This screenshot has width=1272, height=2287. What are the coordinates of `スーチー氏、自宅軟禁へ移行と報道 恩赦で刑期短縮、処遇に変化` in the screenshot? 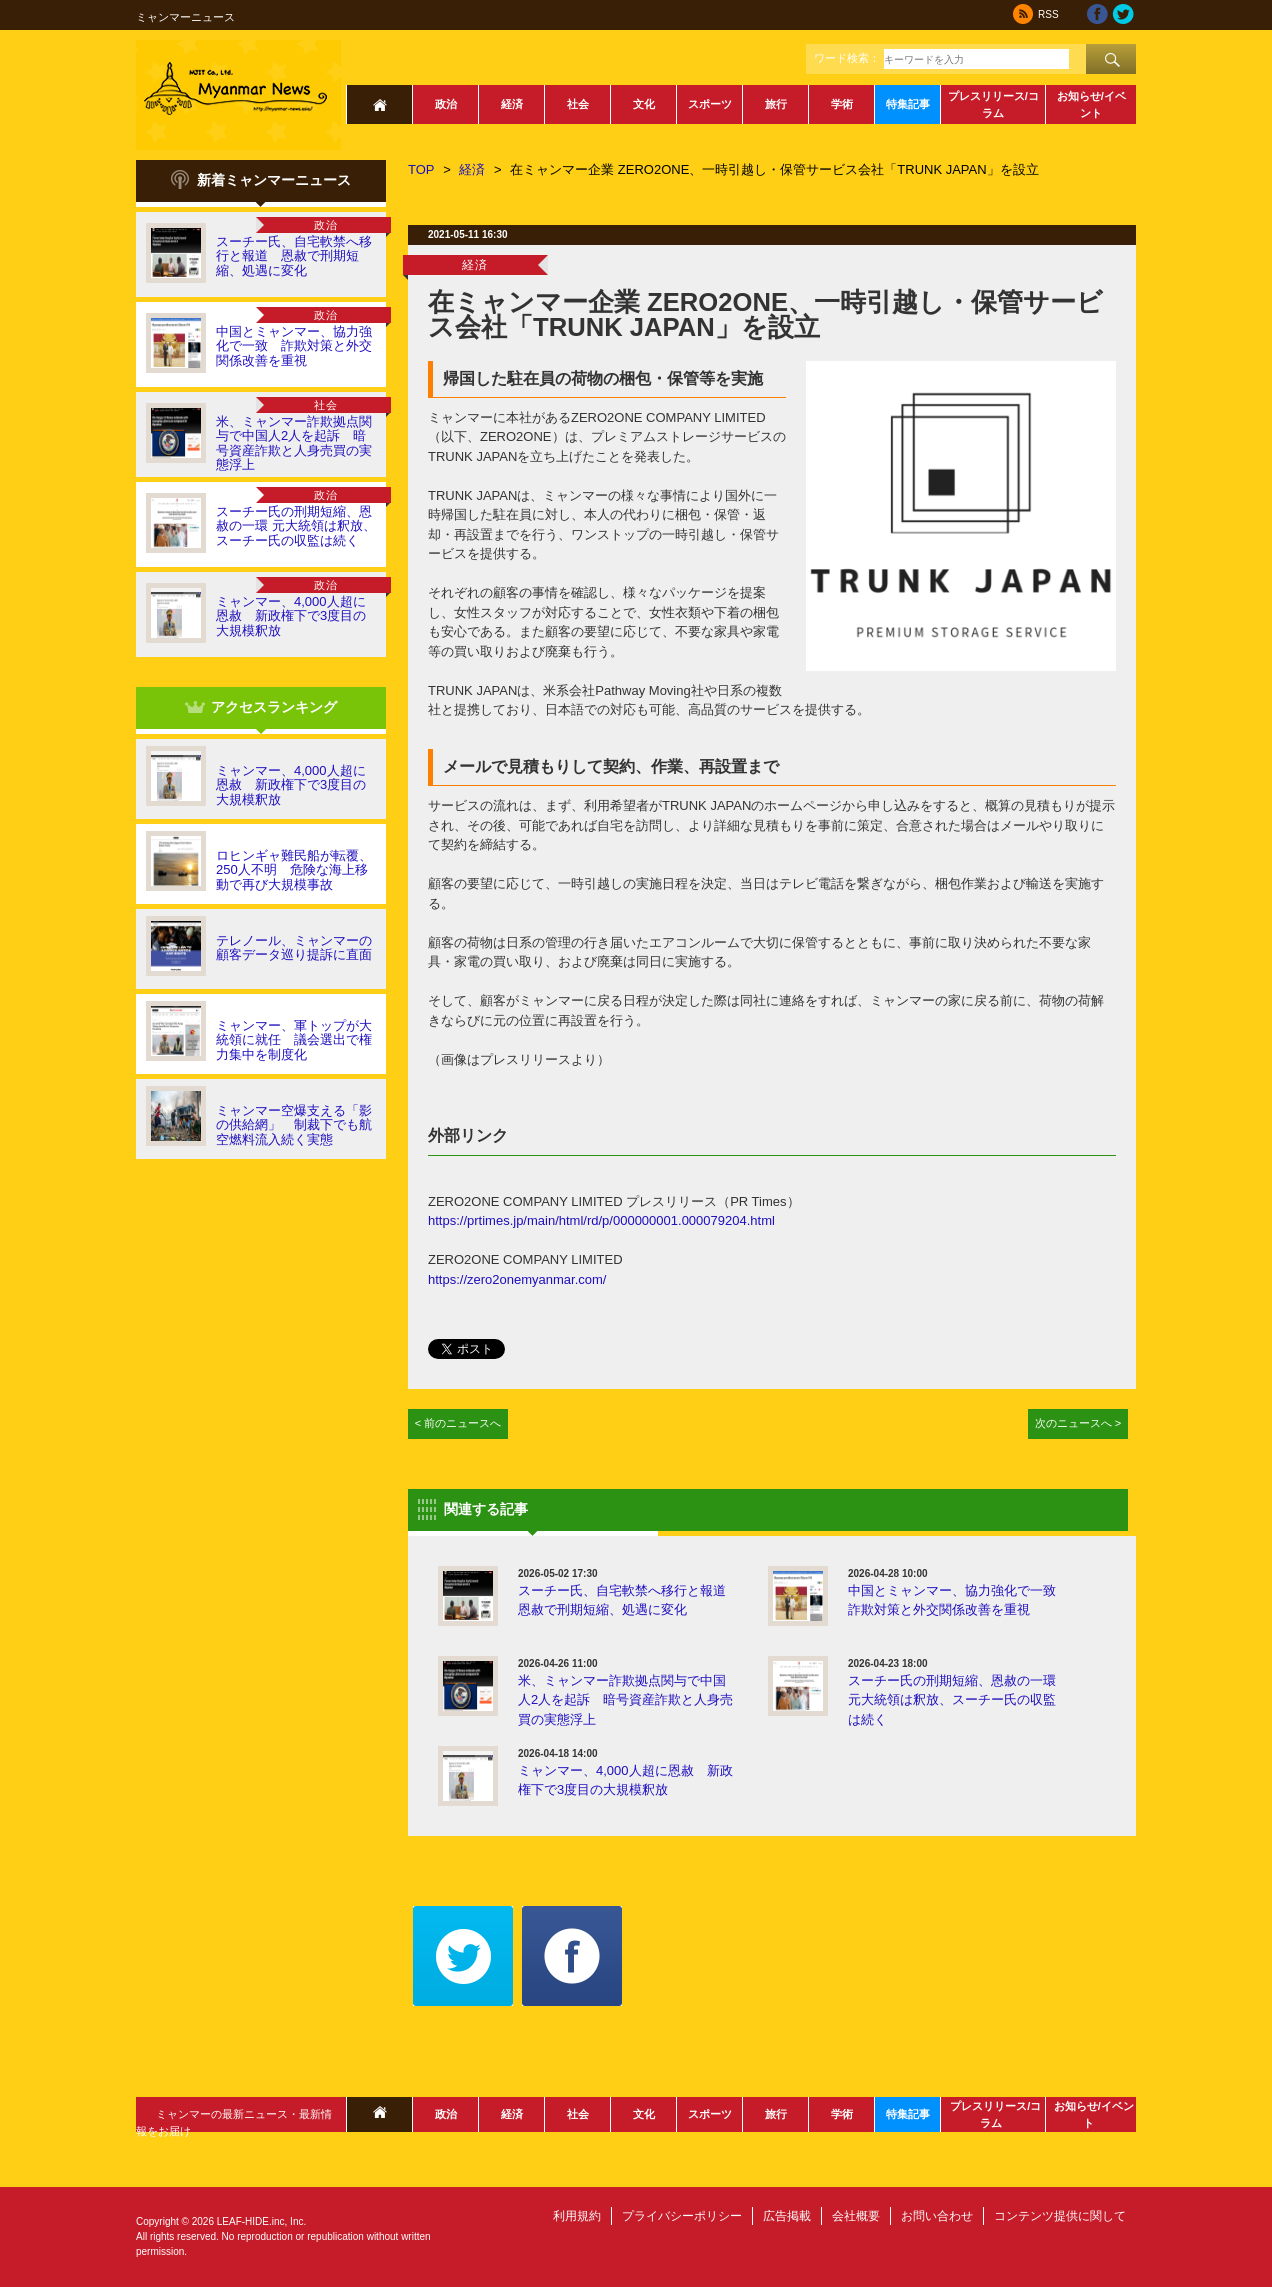 It's located at (294, 256).